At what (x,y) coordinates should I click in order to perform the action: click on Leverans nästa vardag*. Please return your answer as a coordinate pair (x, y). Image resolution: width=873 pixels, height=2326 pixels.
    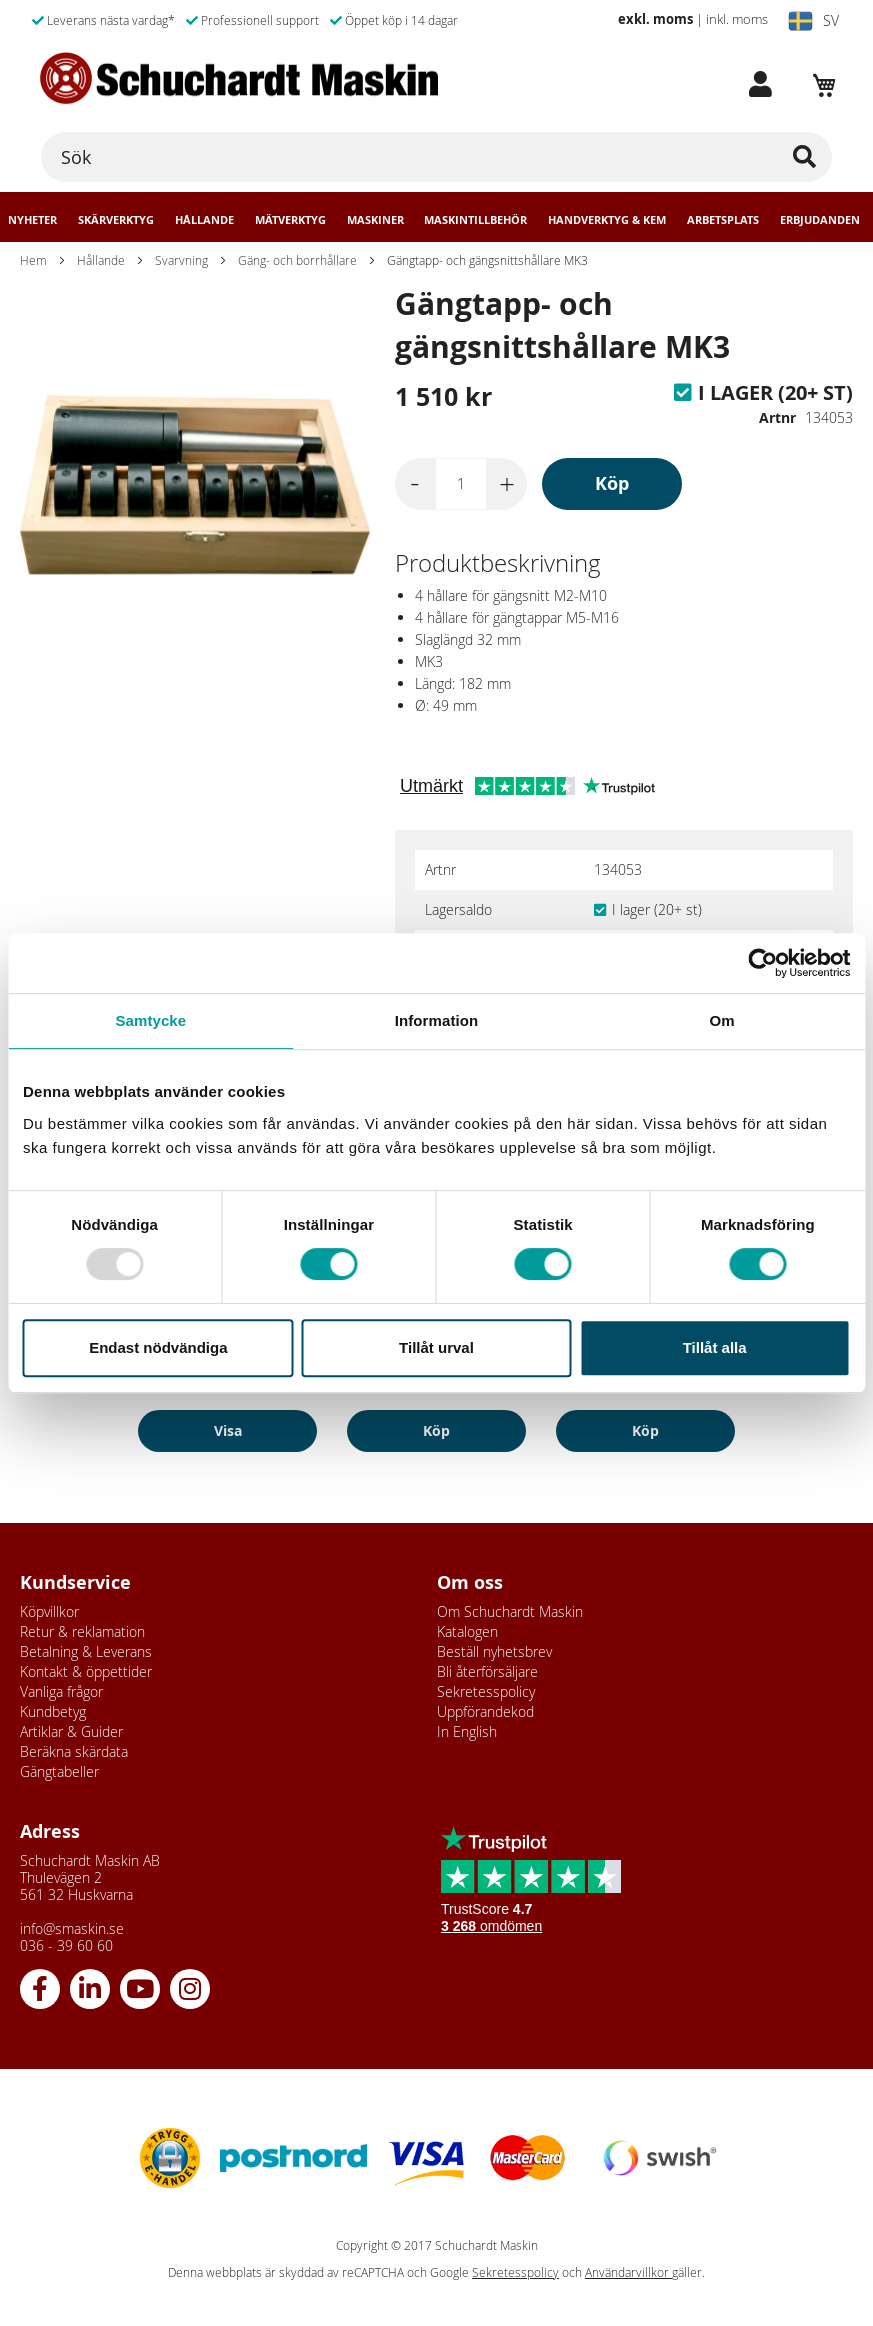
    Looking at the image, I should click on (103, 20).